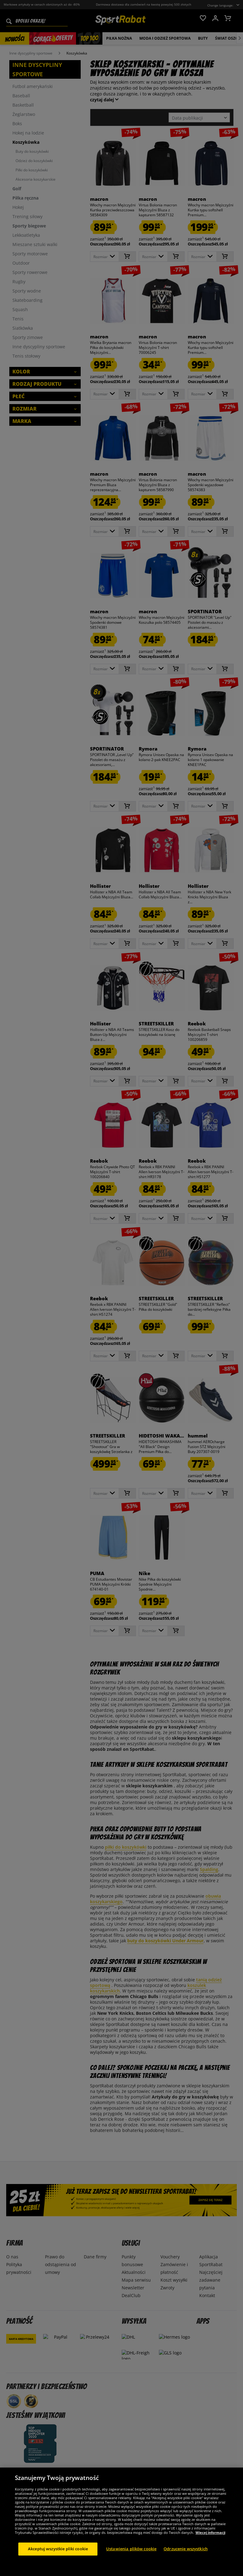  What do you see at coordinates (186, 2556) in the screenshot?
I see `Odrzucenie wszystkich` at bounding box center [186, 2556].